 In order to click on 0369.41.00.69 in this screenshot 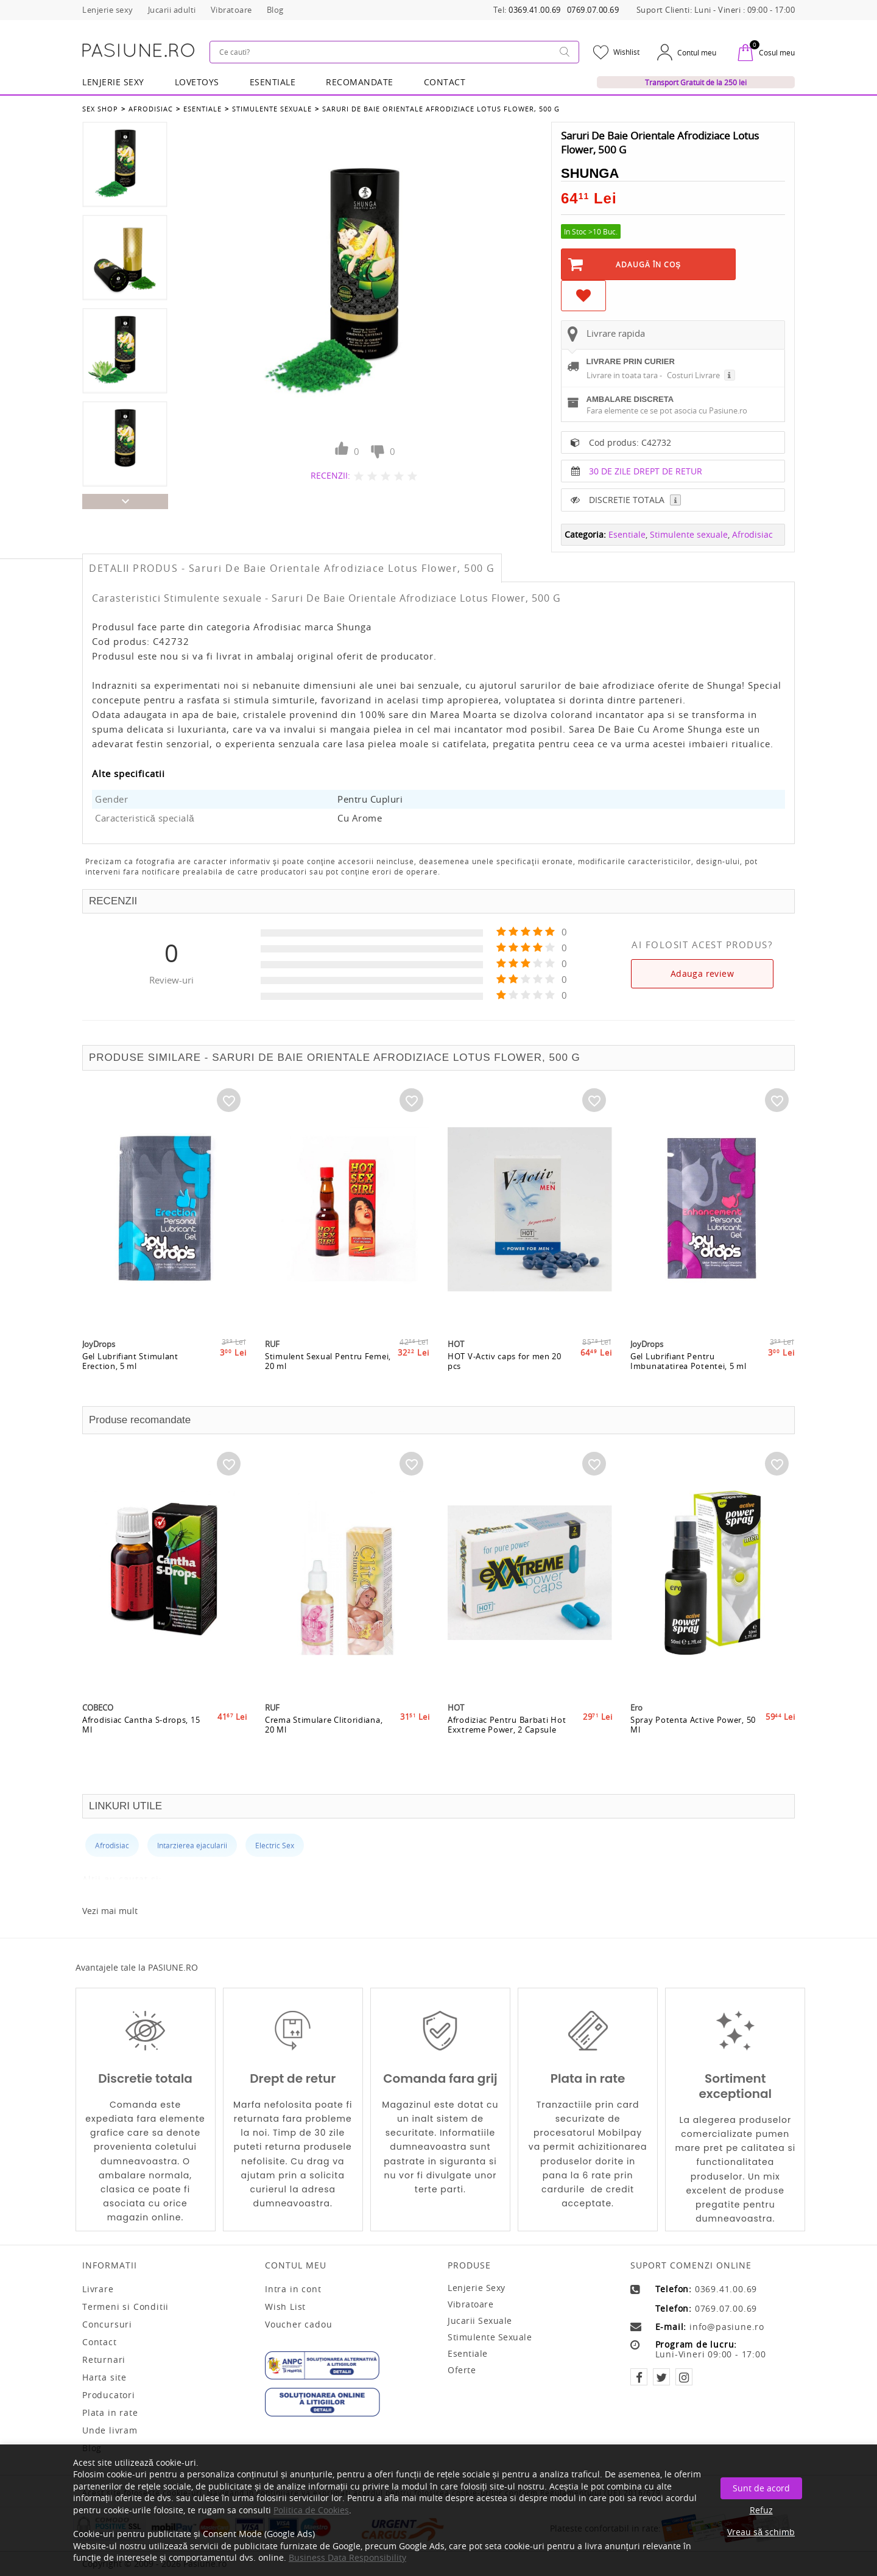, I will do `click(535, 10)`.